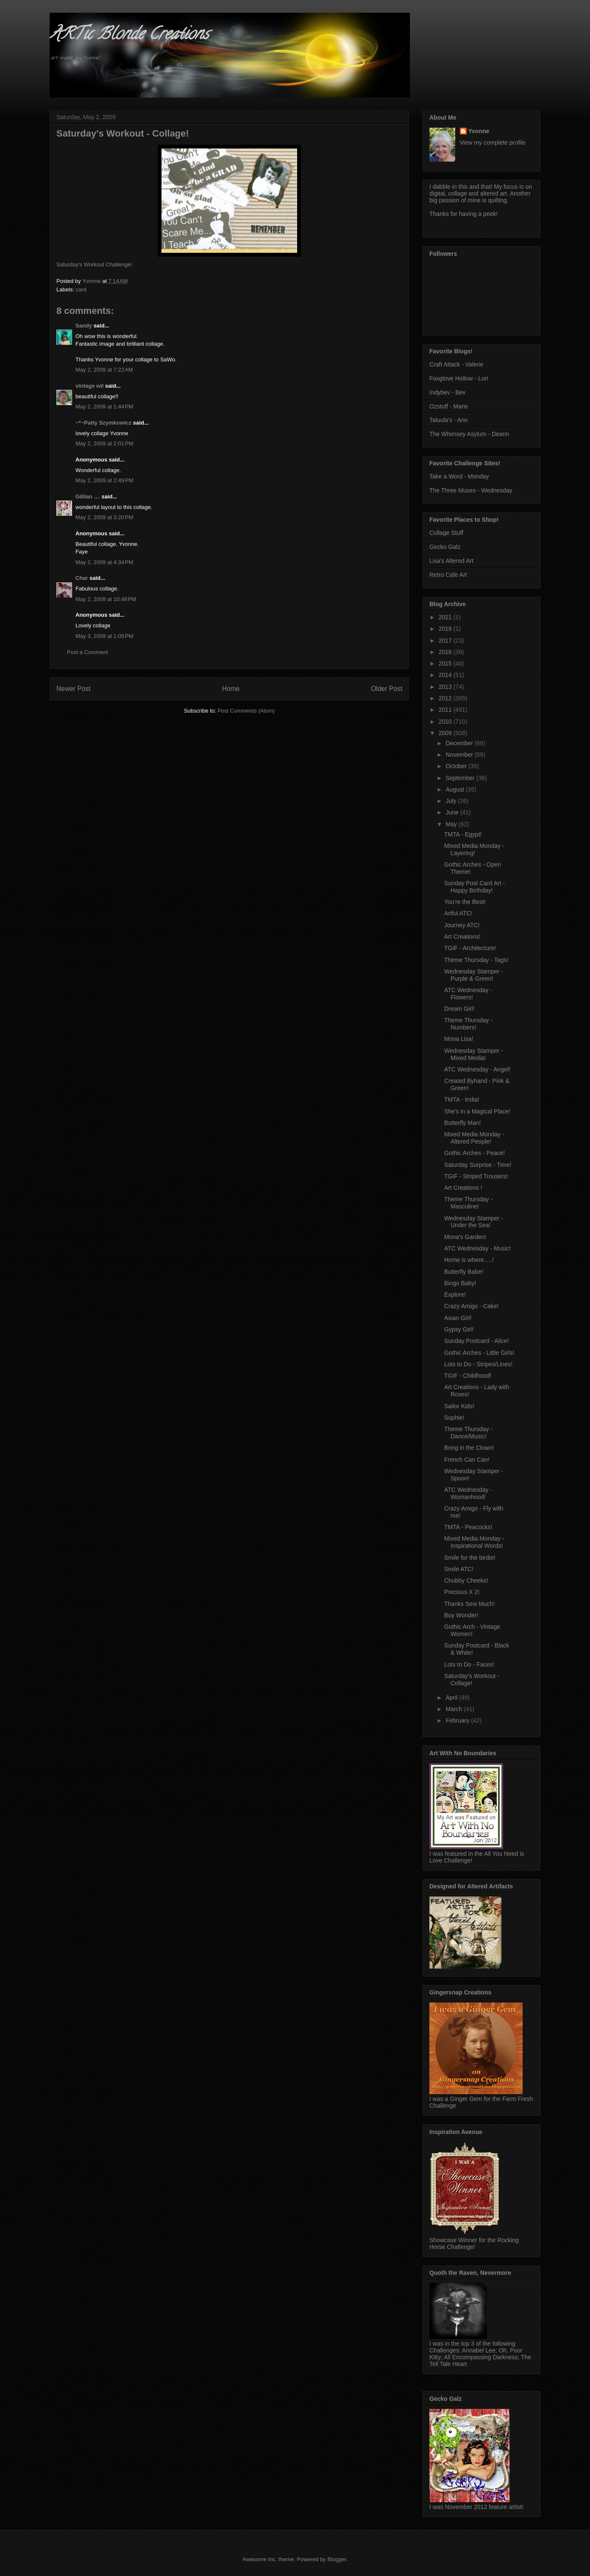 The width and height of the screenshot is (590, 2576). I want to click on ATC Wednesday - Womanhood!, so click(468, 1493).